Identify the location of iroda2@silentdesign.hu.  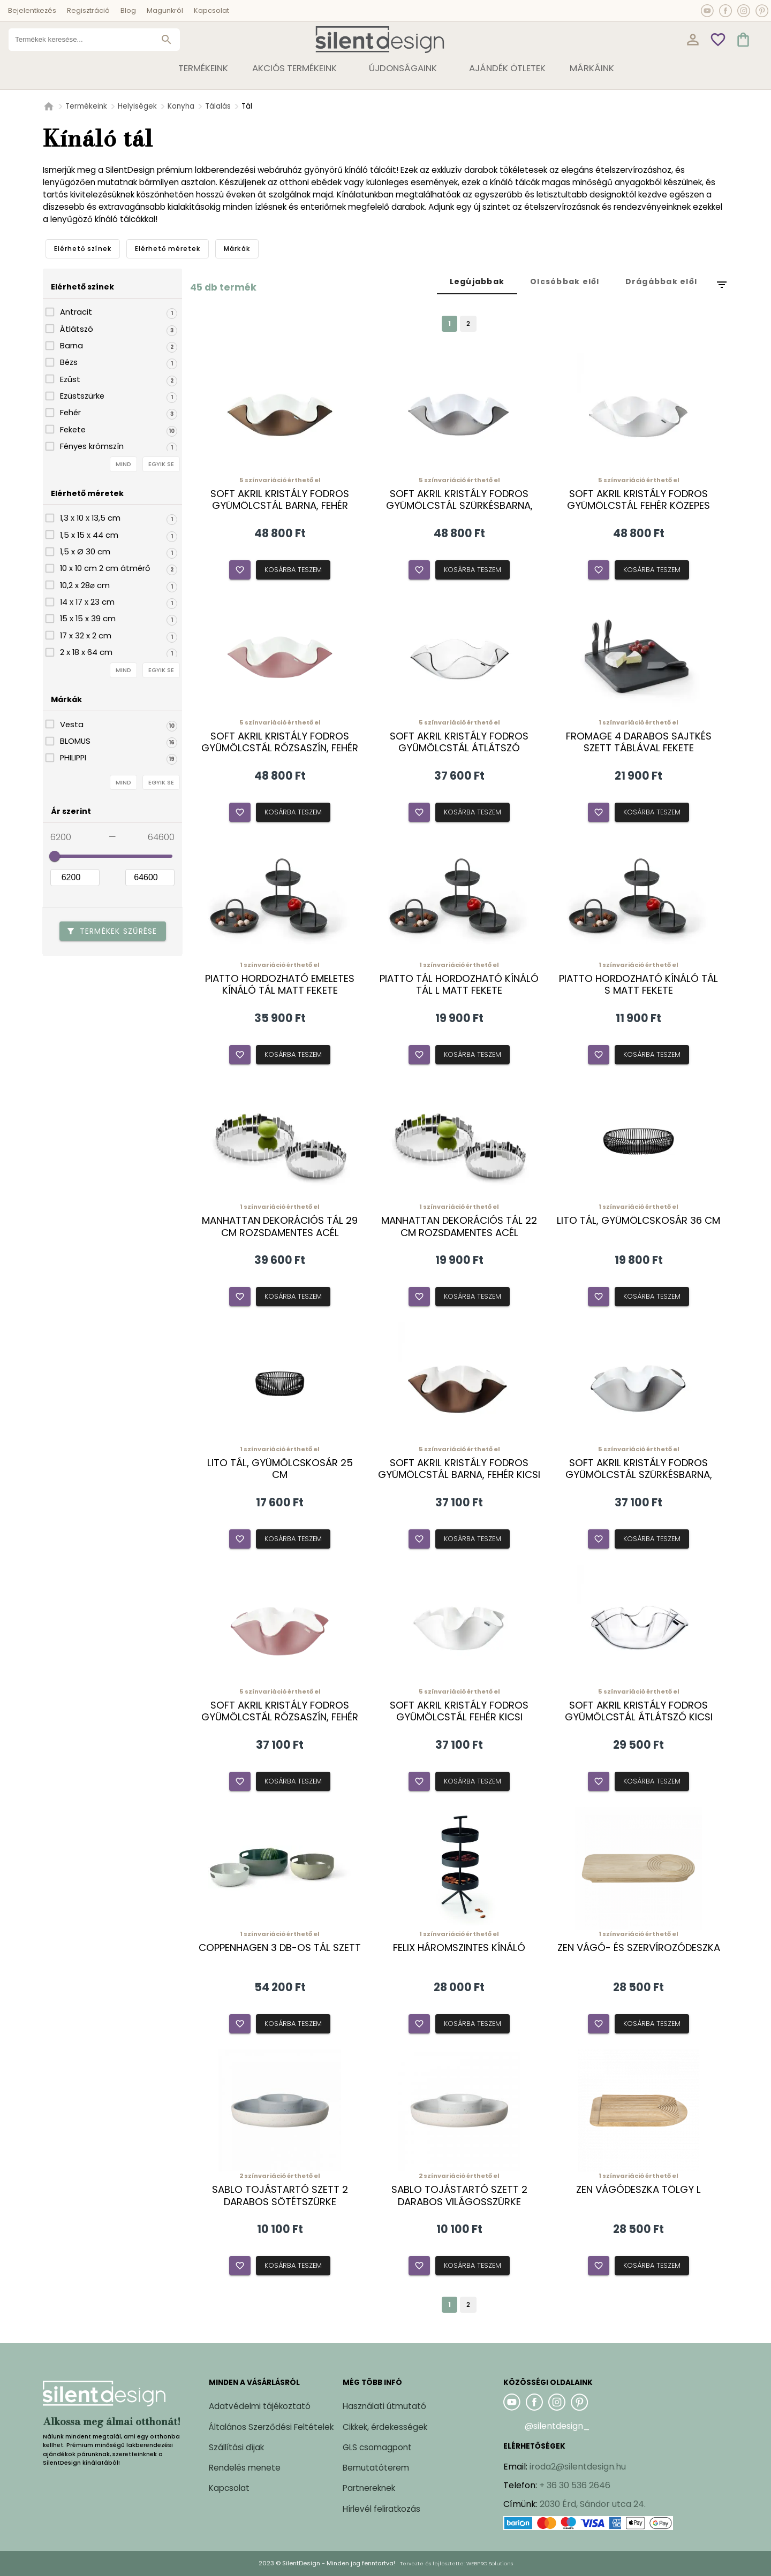
(578, 2466).